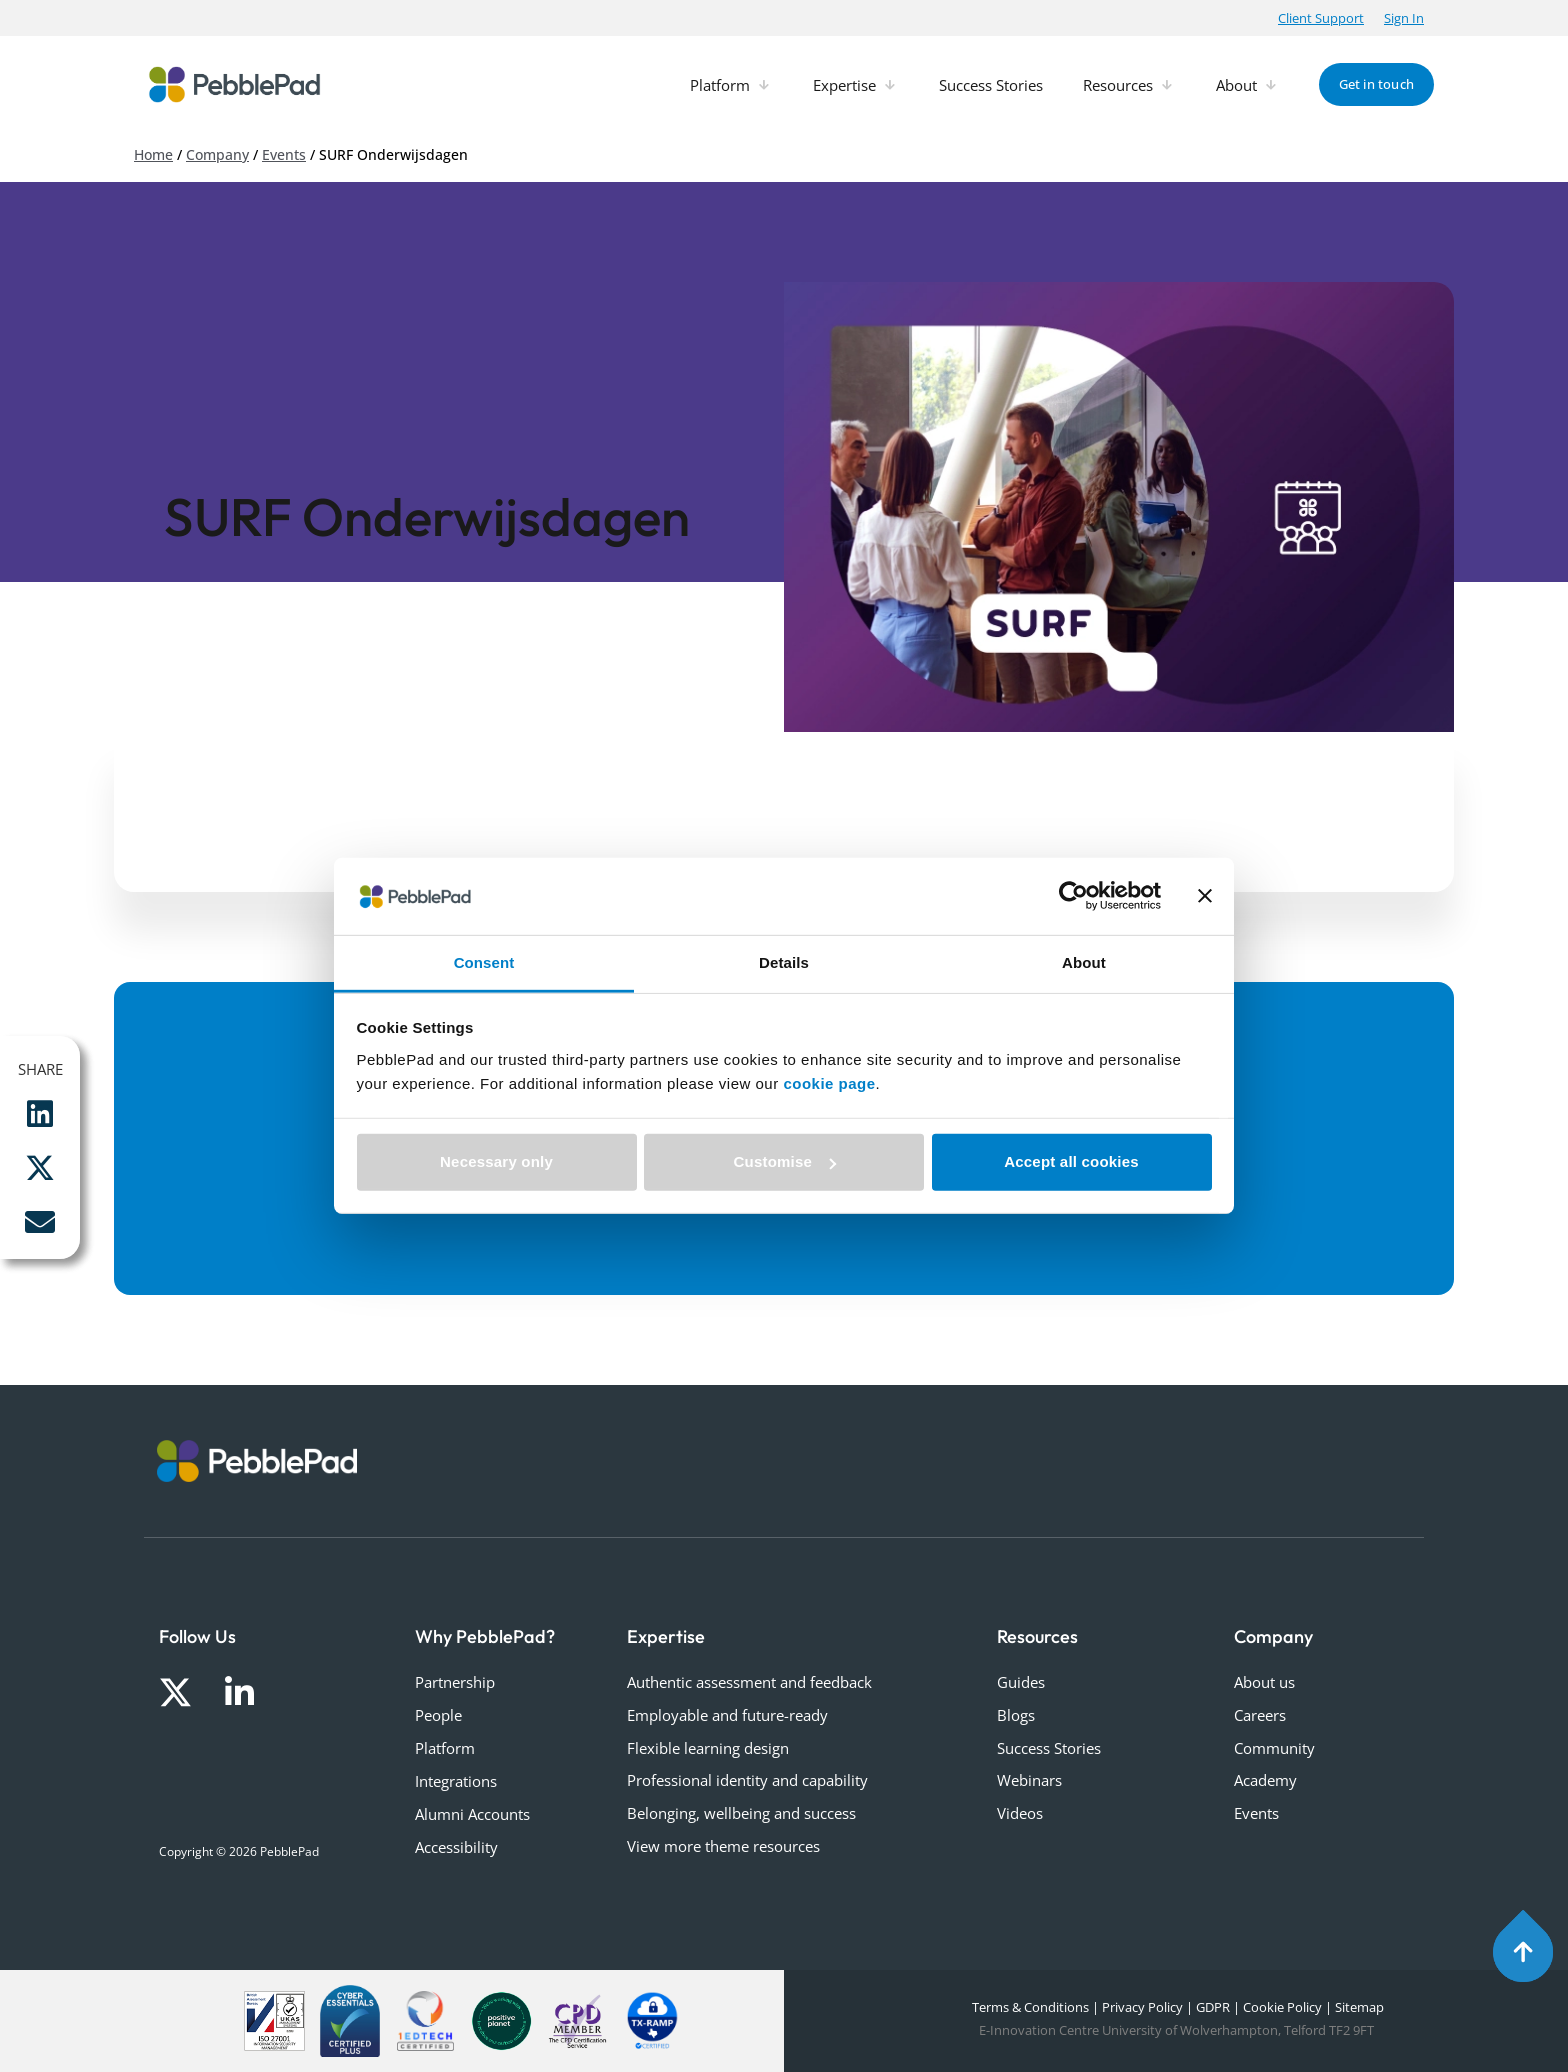 This screenshot has height=2072, width=1568. I want to click on [Close banner], so click(1205, 896).